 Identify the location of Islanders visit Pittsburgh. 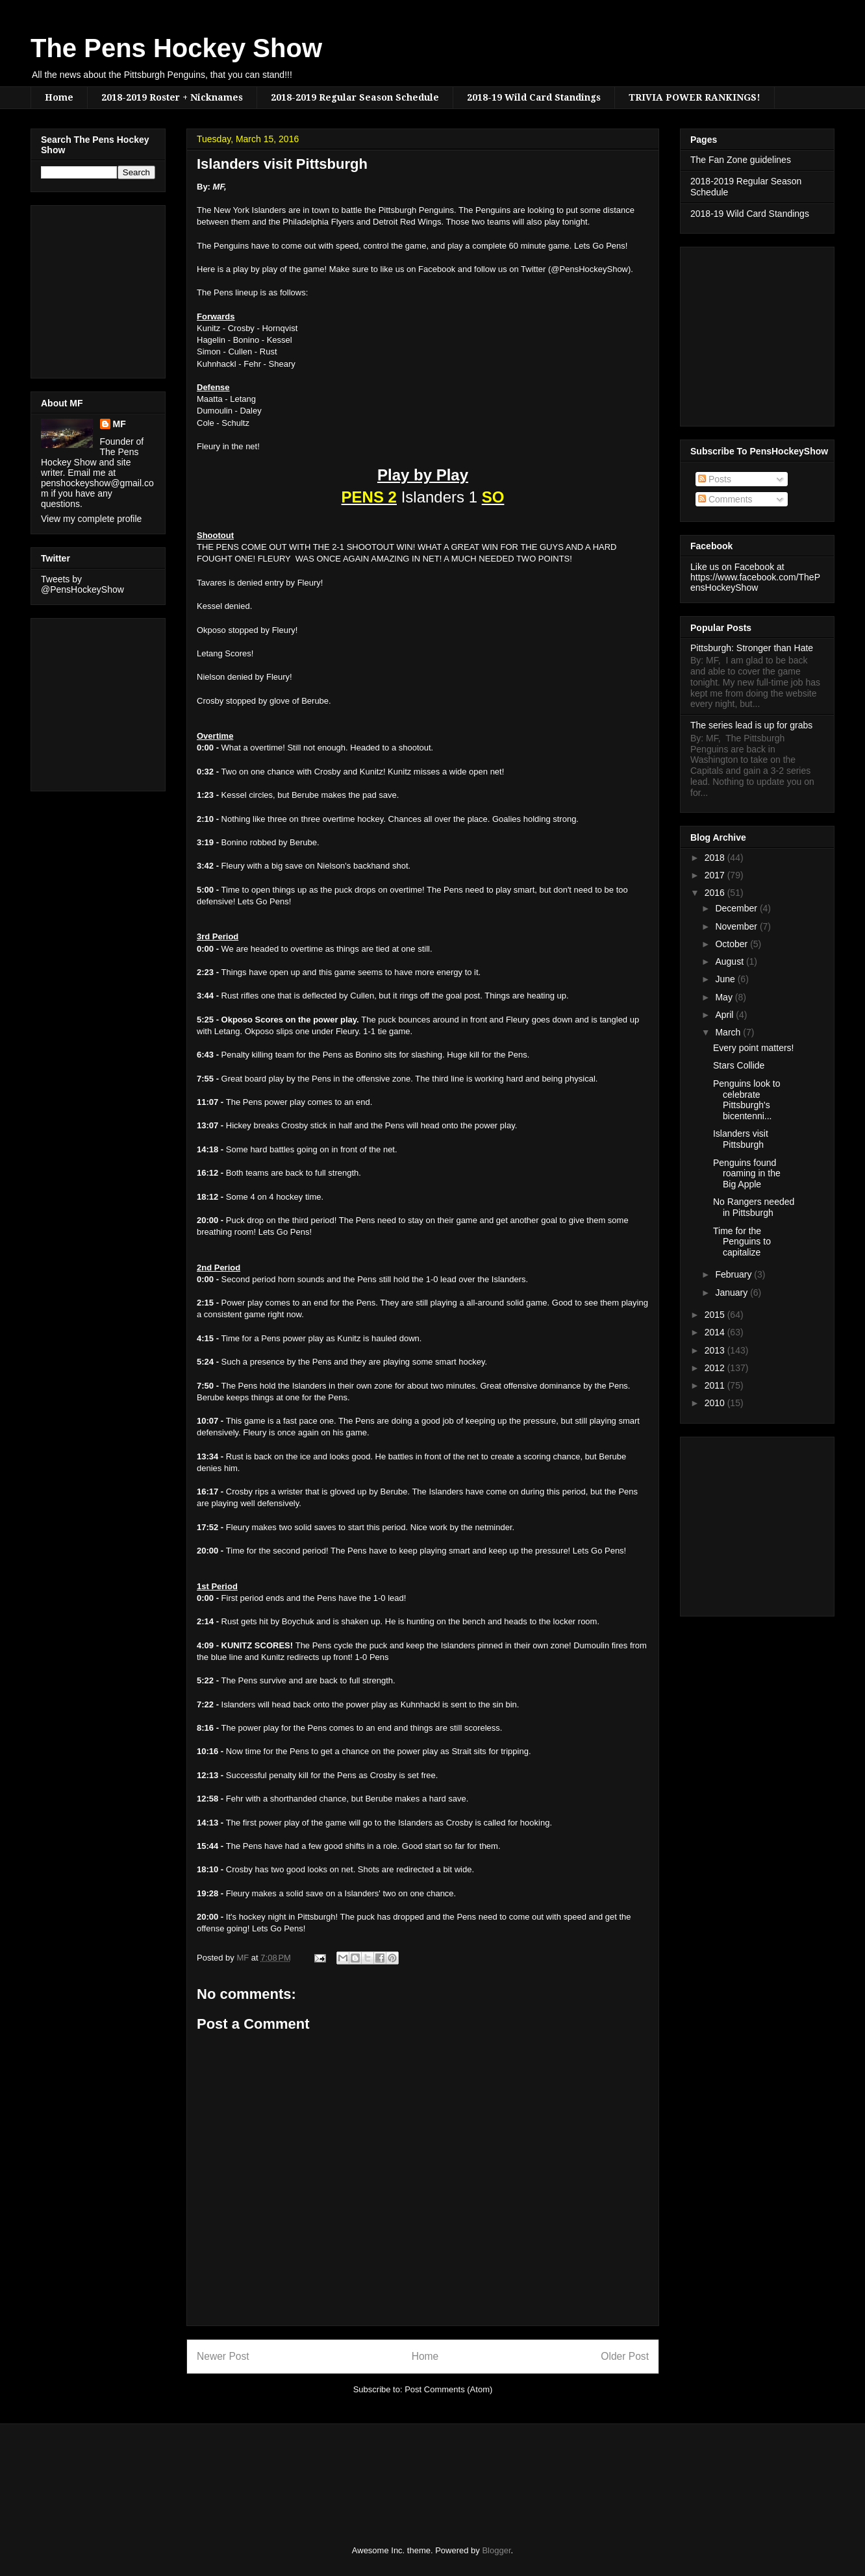
(740, 1139).